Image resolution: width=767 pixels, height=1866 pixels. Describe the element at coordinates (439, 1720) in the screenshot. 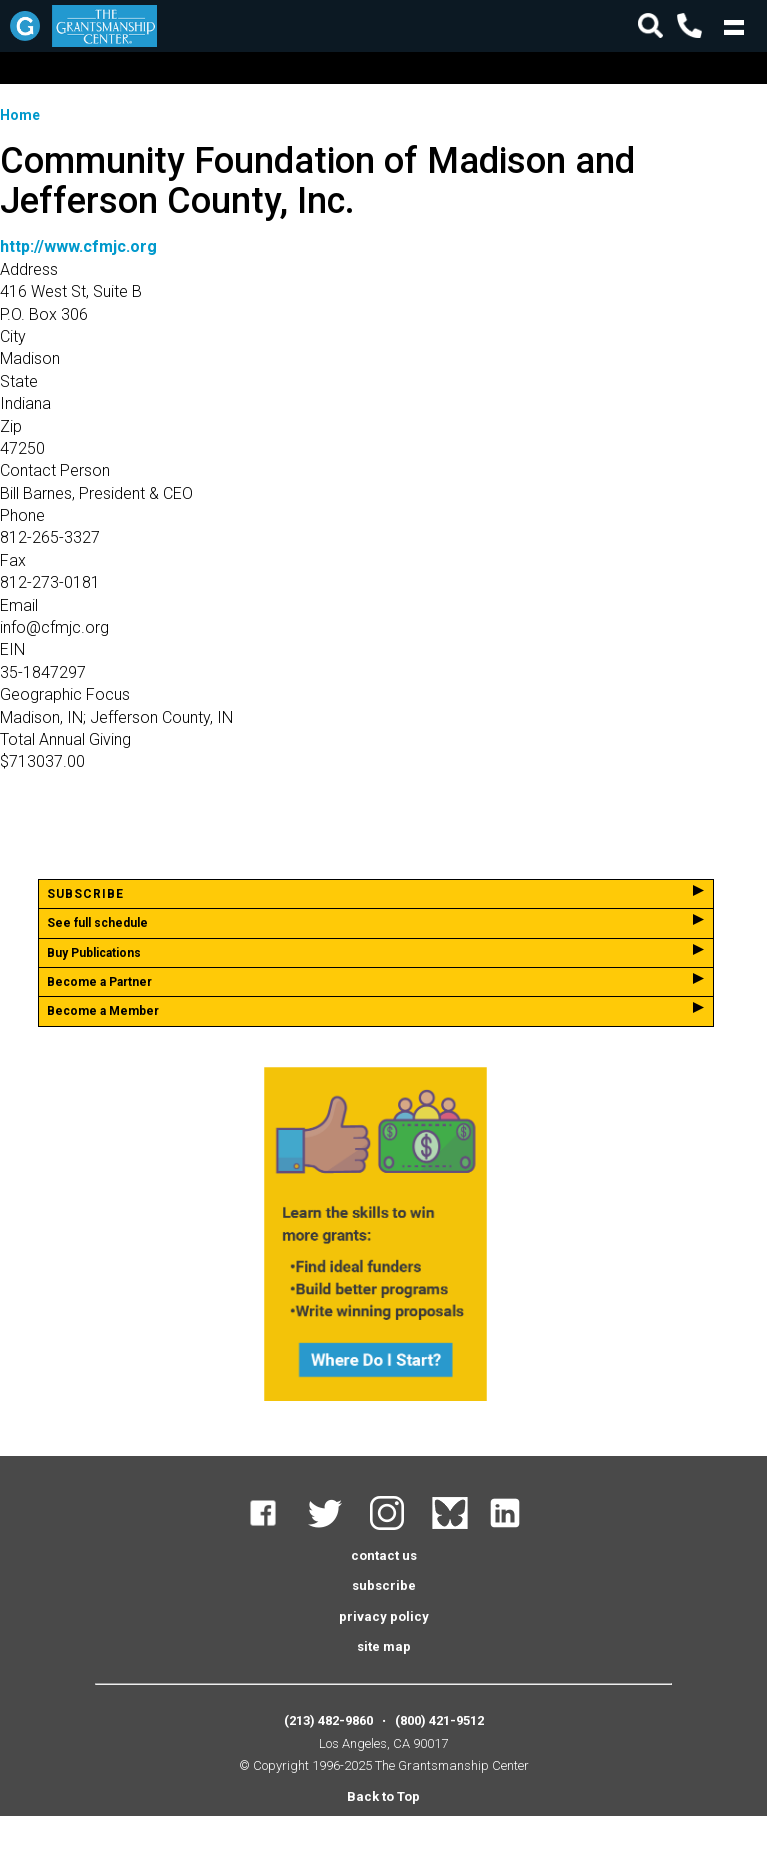

I see `(800) 421-9512` at that location.